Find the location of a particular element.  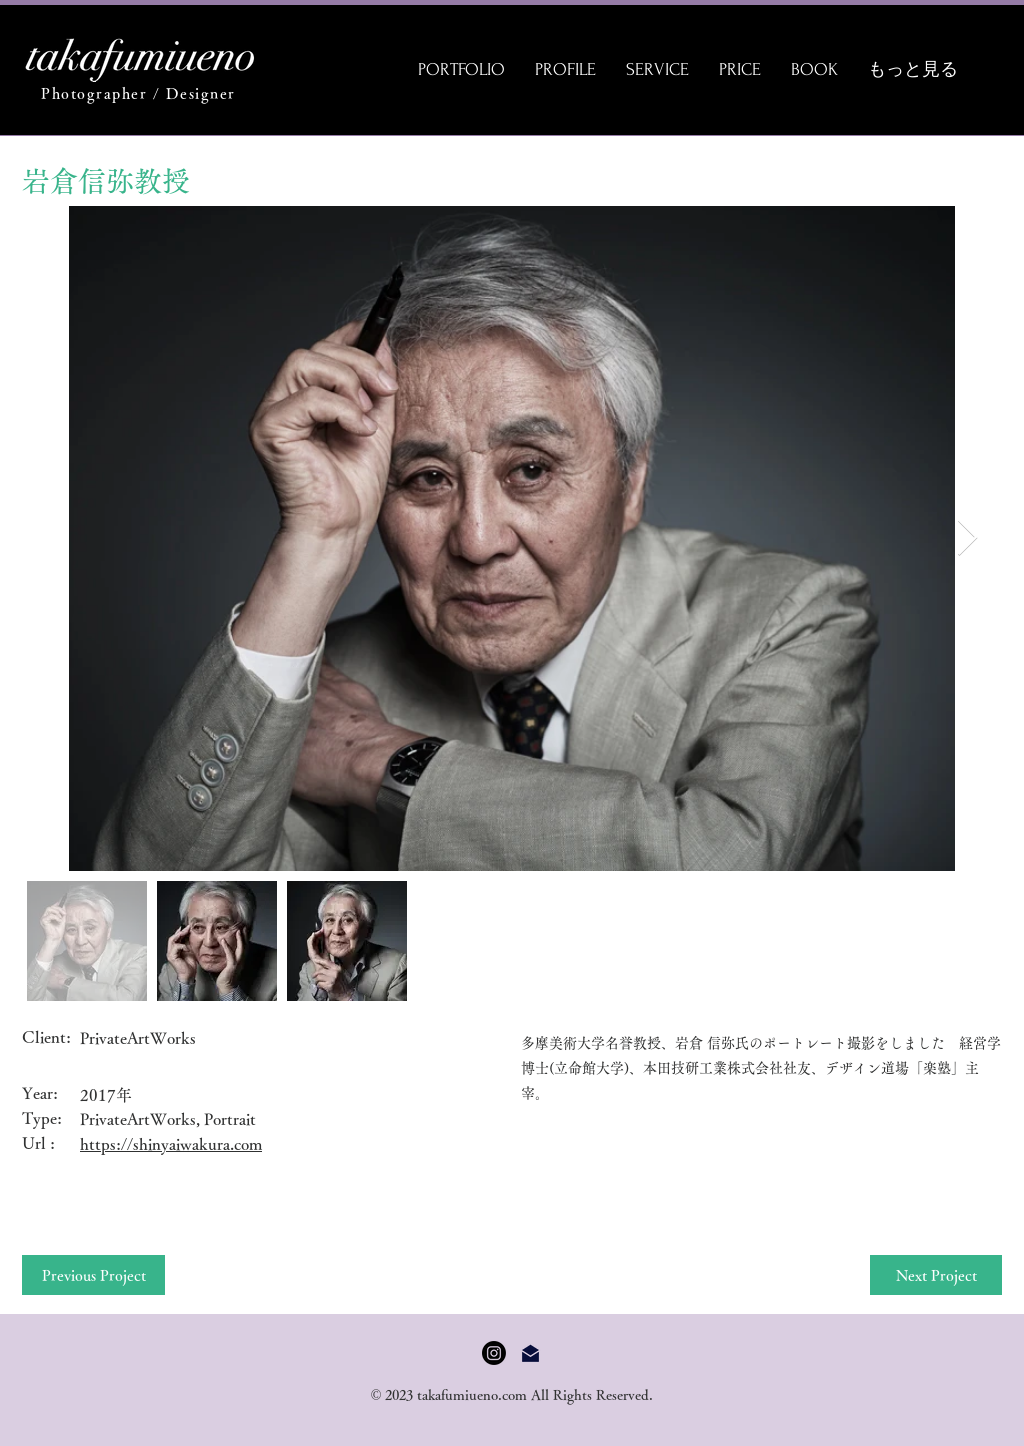

https://shinyaiwakura.com is located at coordinates (171, 1144).